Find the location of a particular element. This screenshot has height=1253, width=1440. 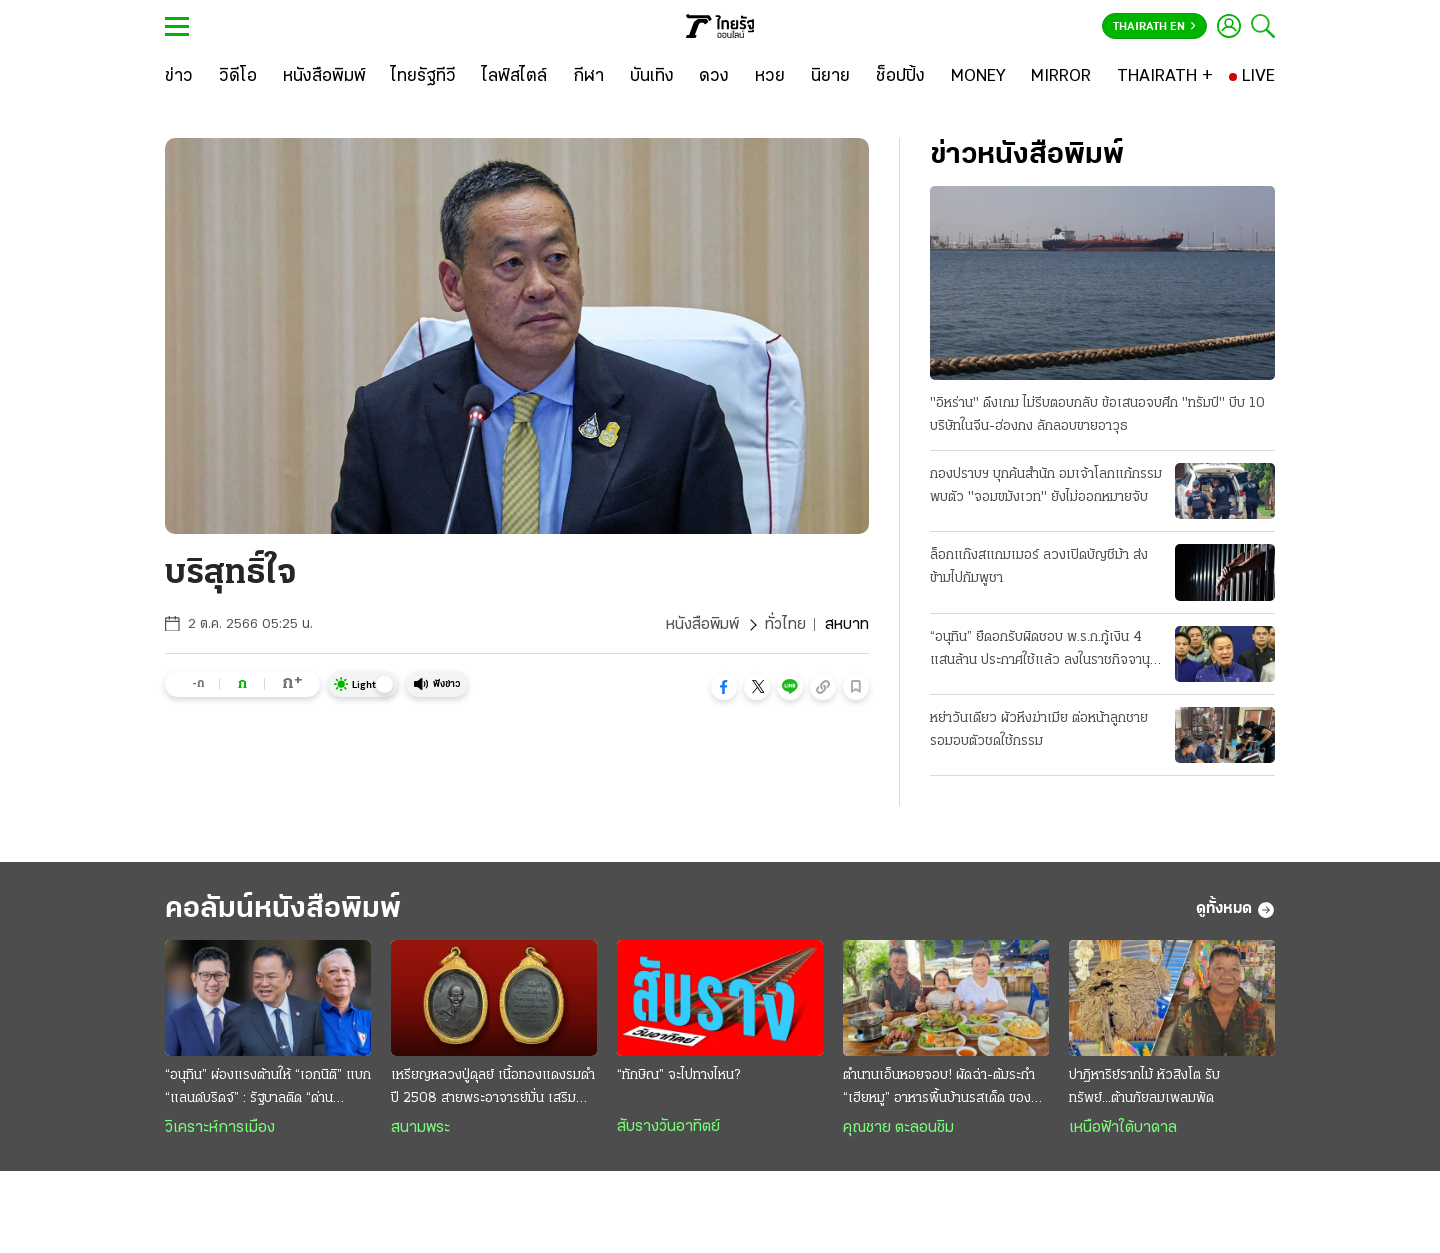

[วิดีโอ] is located at coordinates (238, 77).